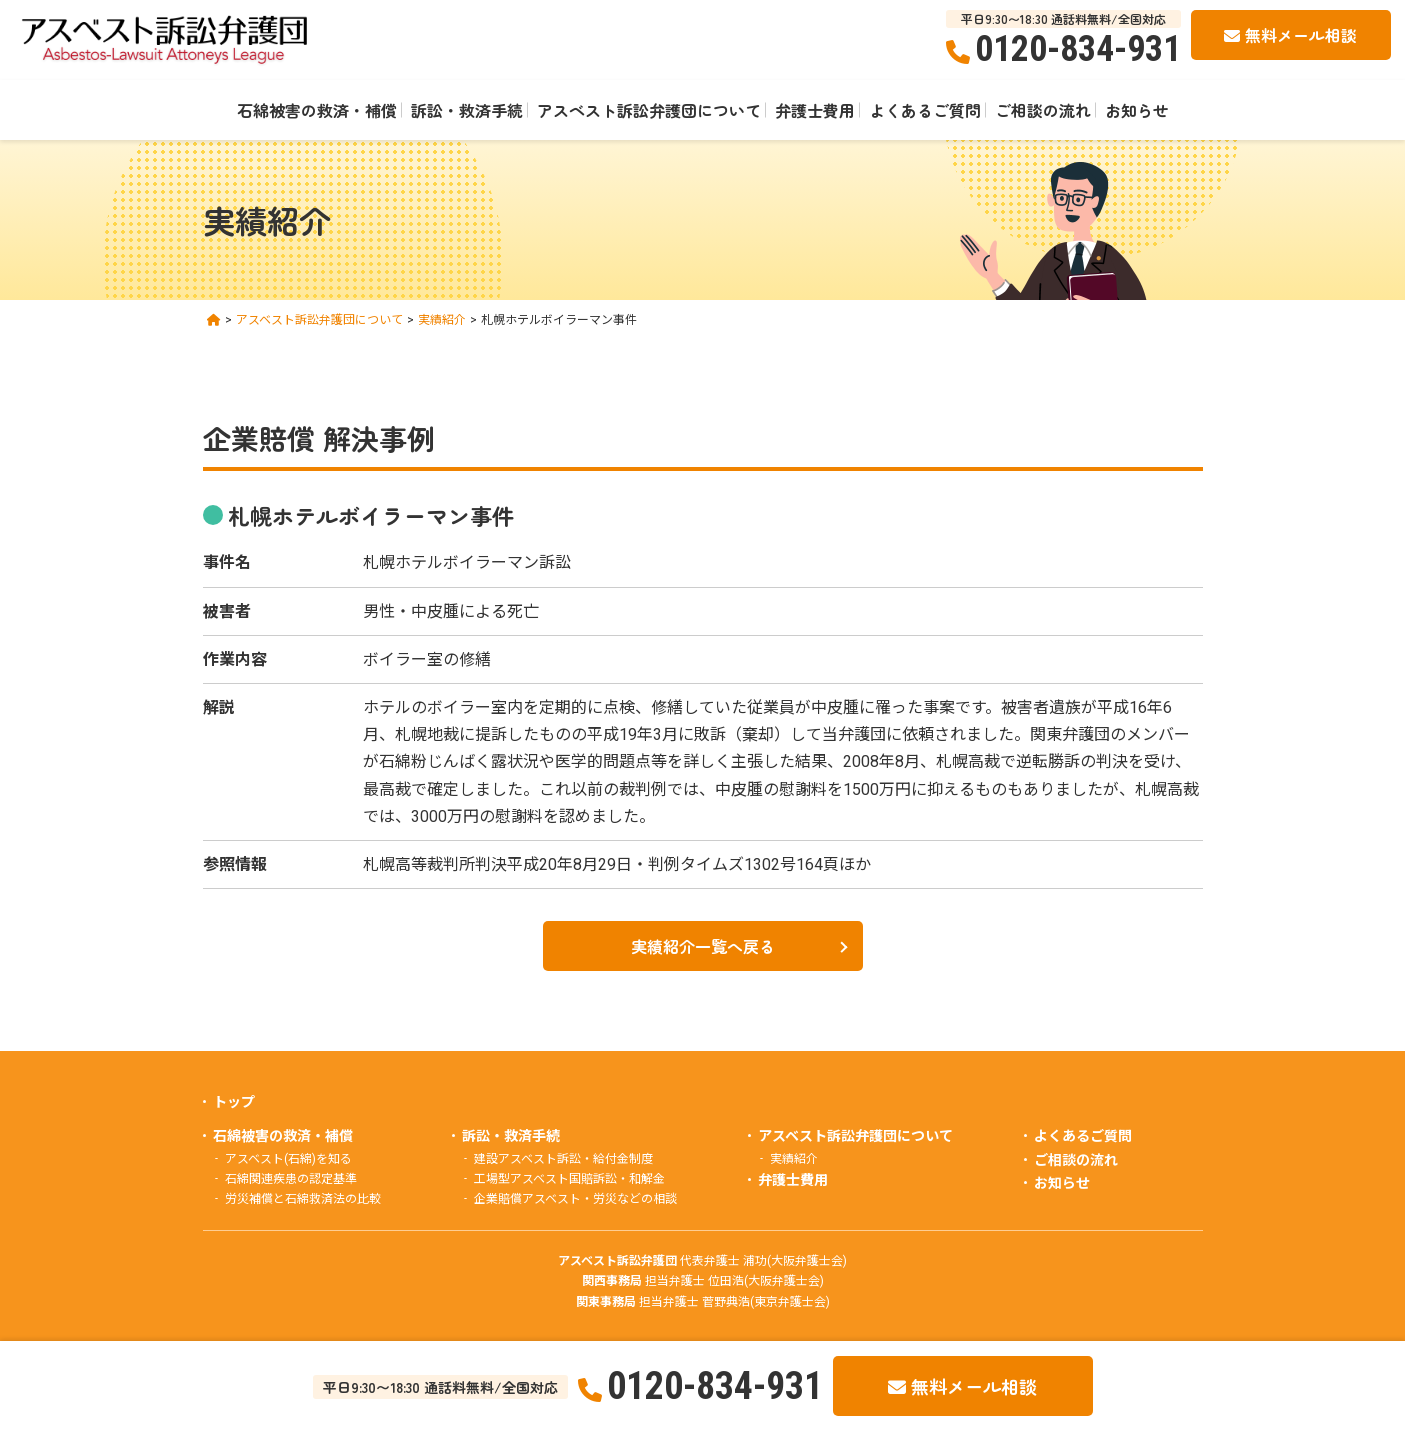 This screenshot has width=1405, height=1431. What do you see at coordinates (925, 110) in the screenshot?
I see `よくあるご質問` at bounding box center [925, 110].